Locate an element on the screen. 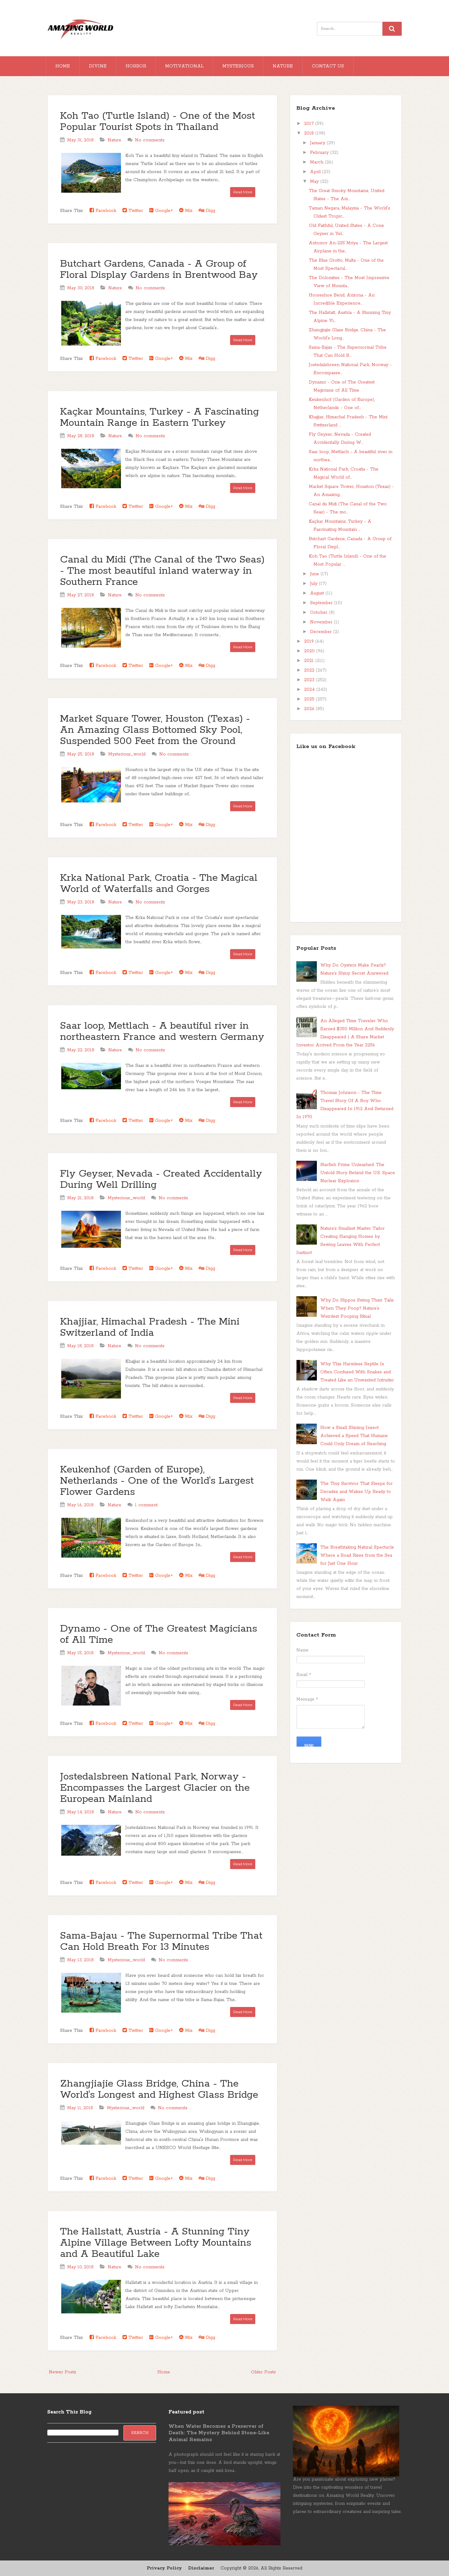 The width and height of the screenshot is (449, 2576). Motivational is located at coordinates (184, 66).